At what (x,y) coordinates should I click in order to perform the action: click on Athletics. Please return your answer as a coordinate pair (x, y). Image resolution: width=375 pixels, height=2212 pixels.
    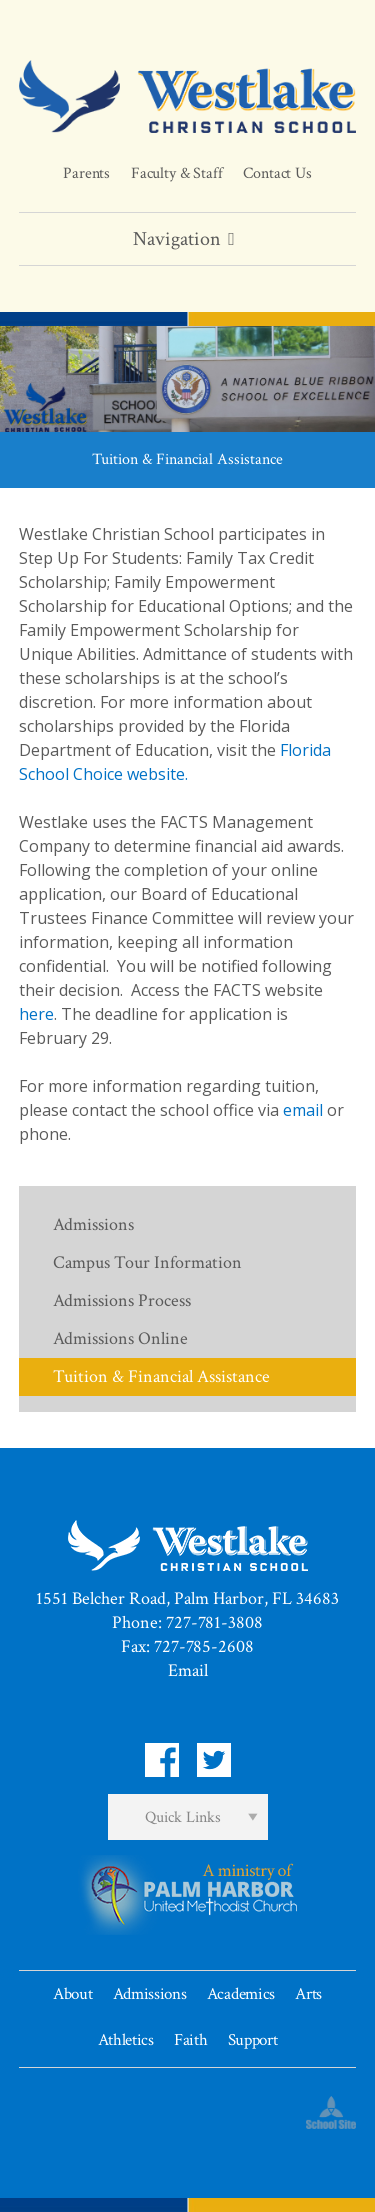
    Looking at the image, I should click on (126, 2040).